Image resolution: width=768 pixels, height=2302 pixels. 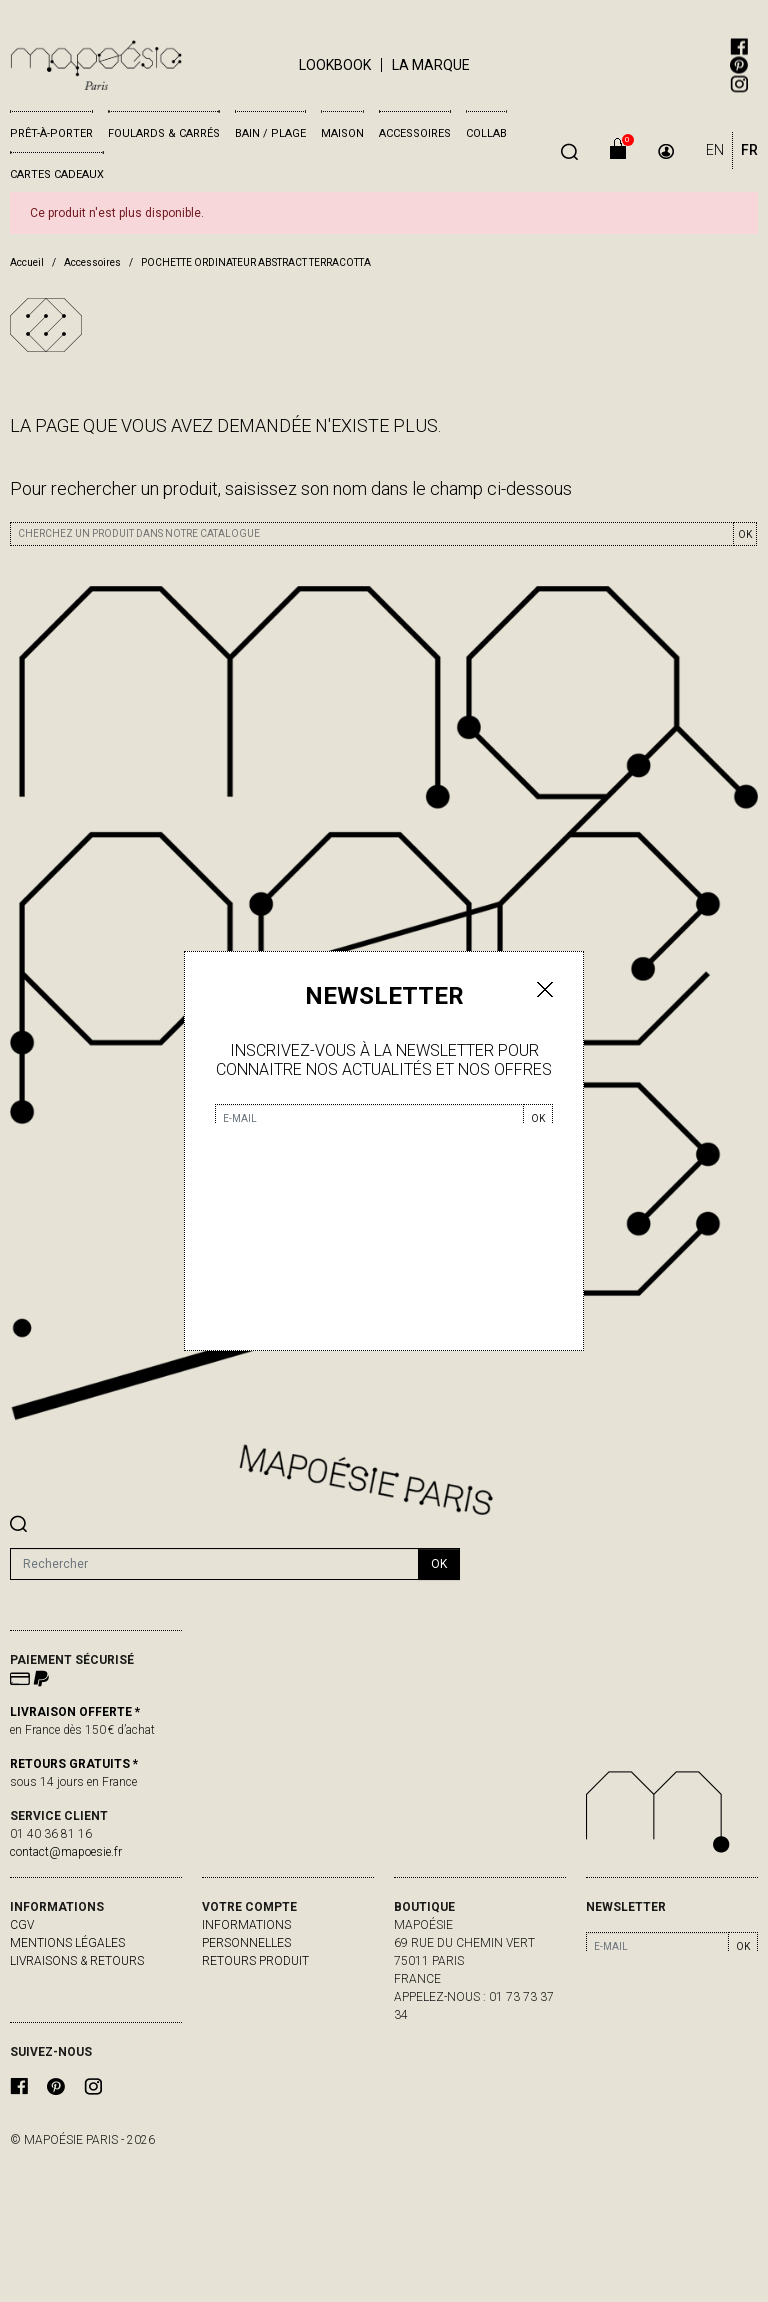 I want to click on FR, so click(x=749, y=150).